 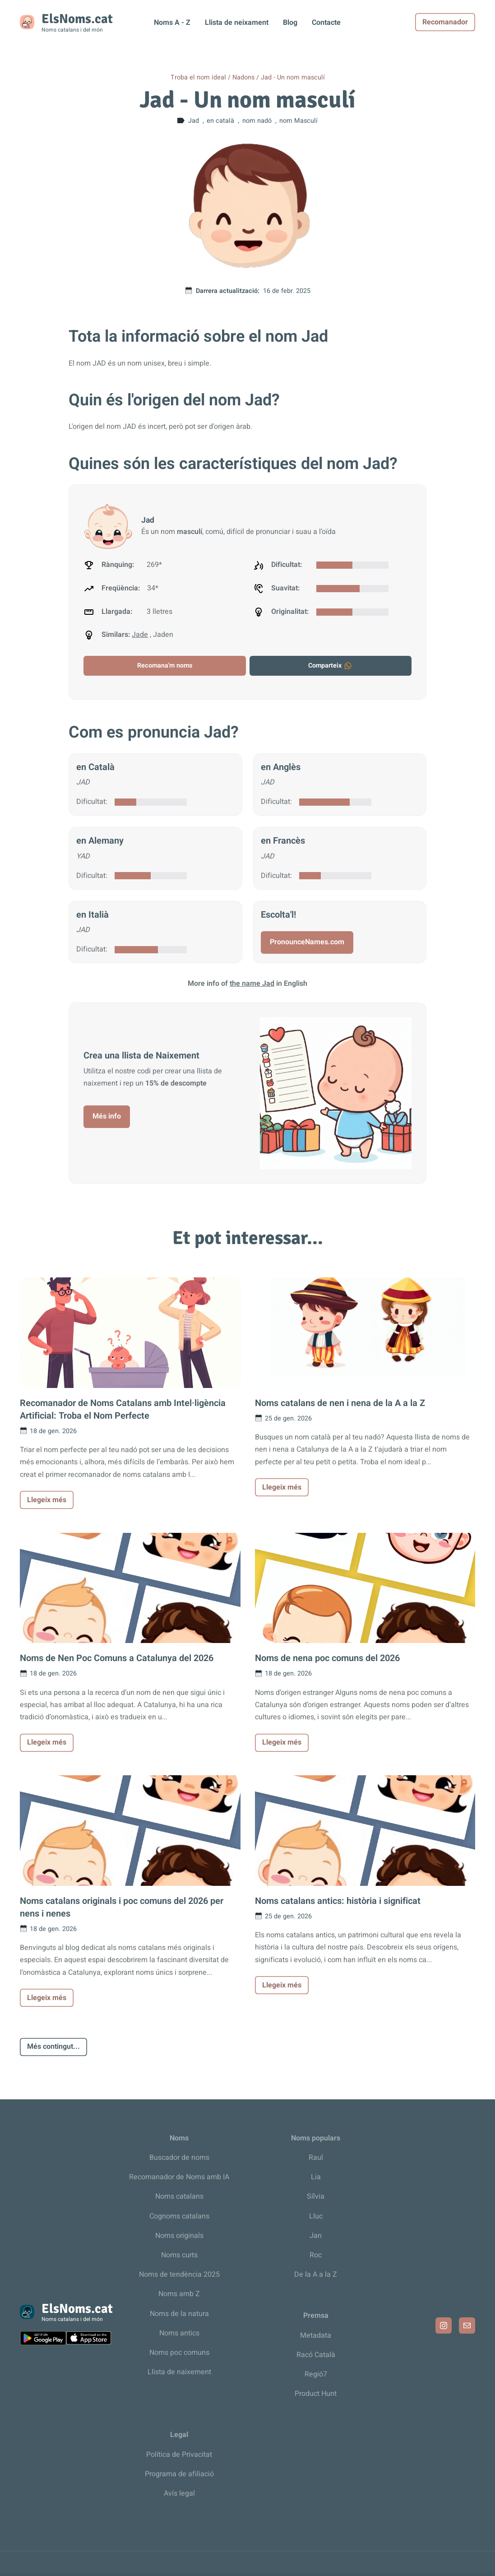 I want to click on Recomanador de Noms amb IA, so click(x=179, y=2177).